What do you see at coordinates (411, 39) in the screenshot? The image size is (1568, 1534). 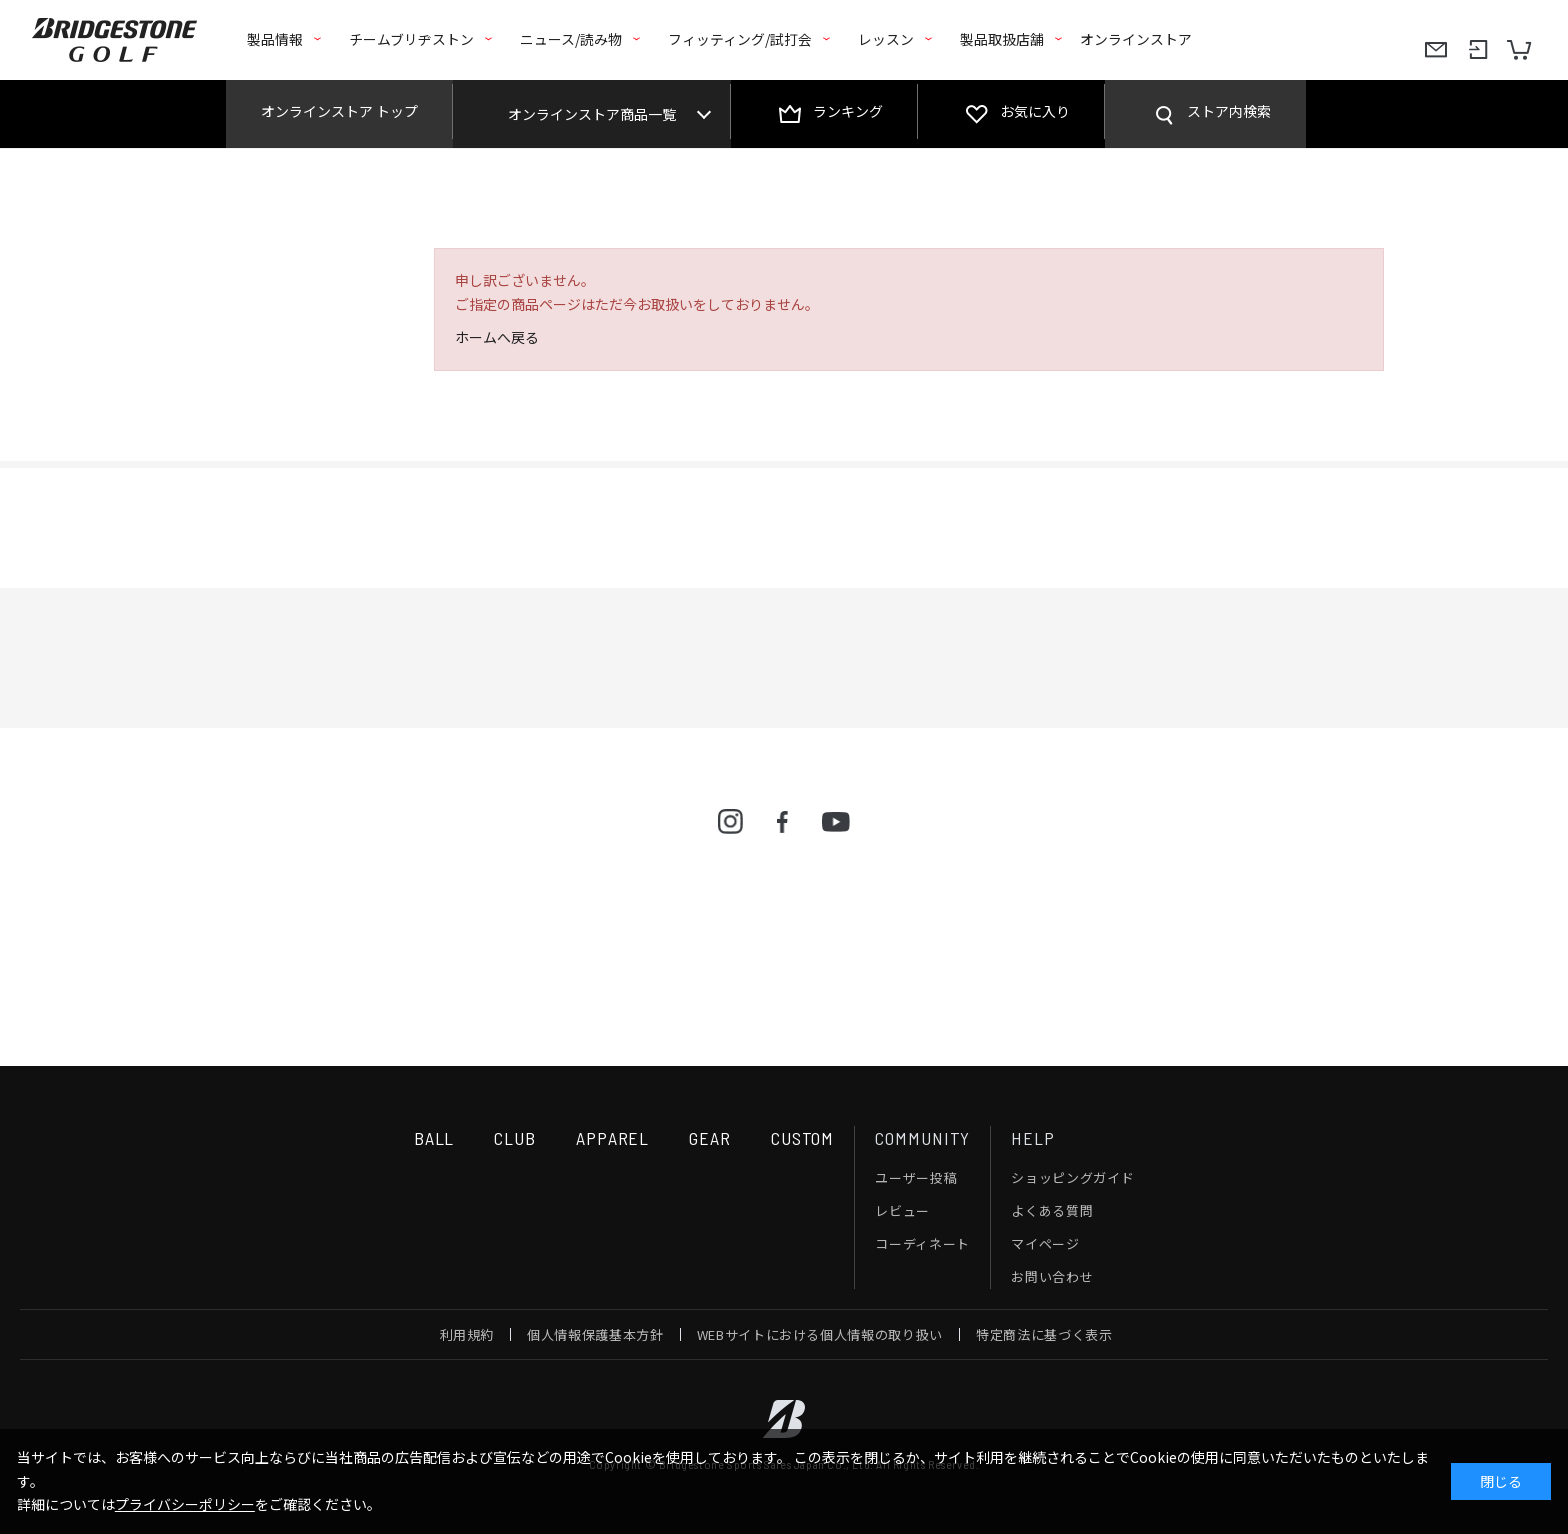 I see `チームブリヂストン` at bounding box center [411, 39].